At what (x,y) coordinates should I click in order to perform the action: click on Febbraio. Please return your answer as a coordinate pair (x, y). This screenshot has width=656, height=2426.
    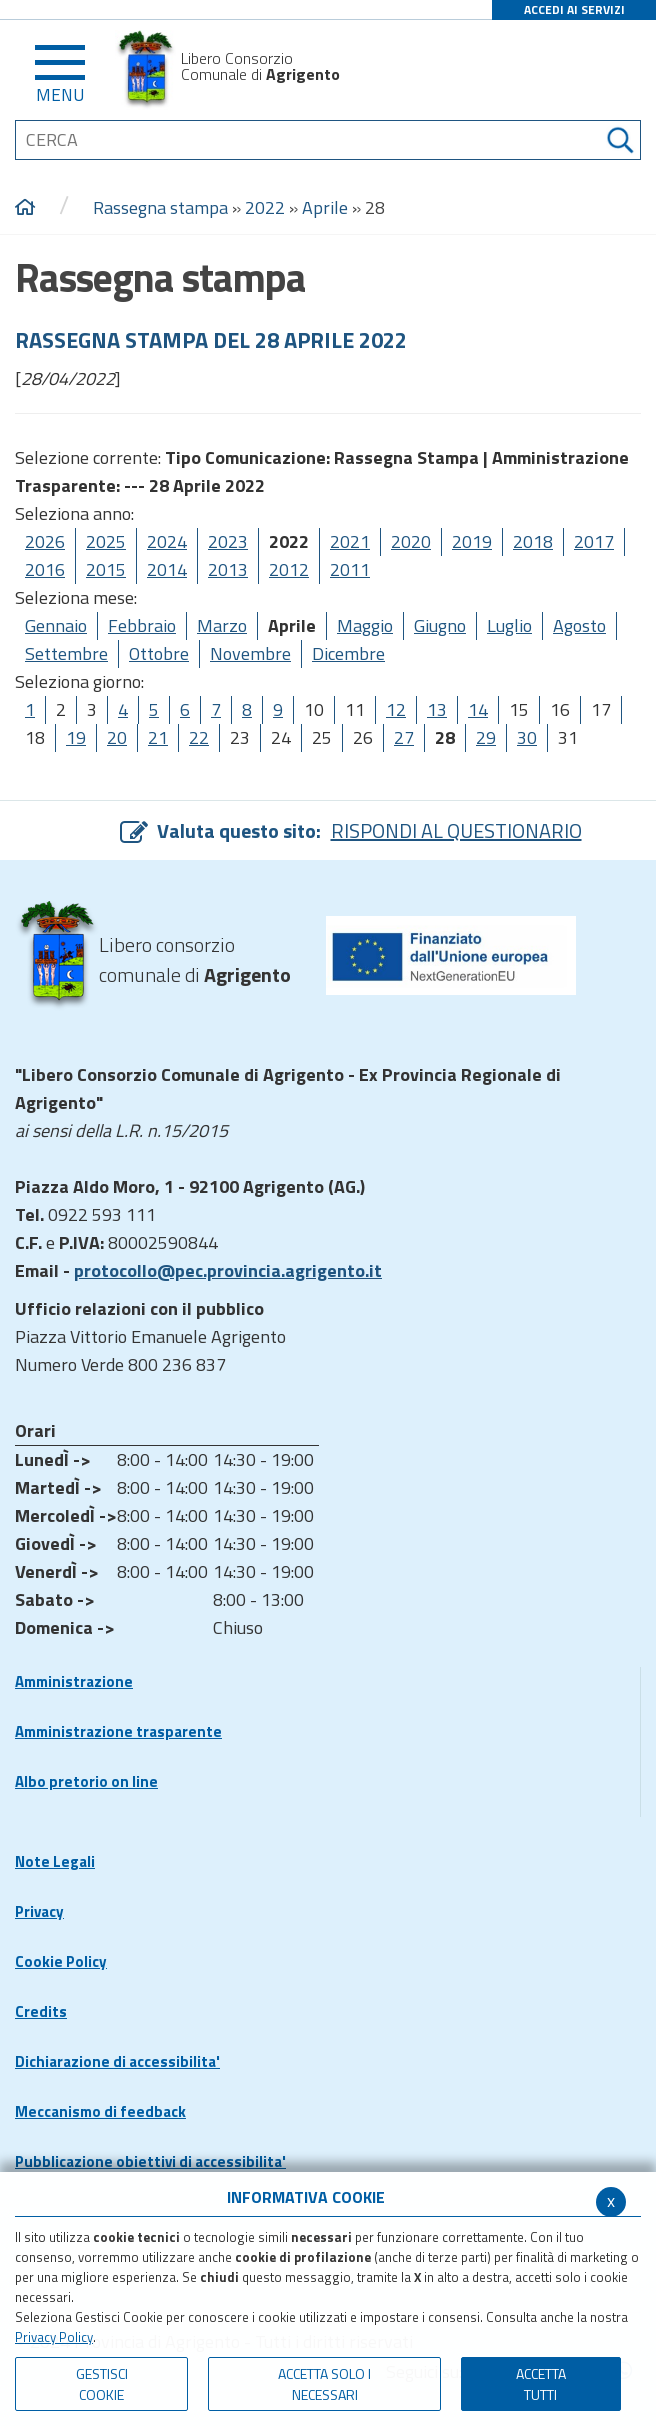
    Looking at the image, I should click on (142, 625).